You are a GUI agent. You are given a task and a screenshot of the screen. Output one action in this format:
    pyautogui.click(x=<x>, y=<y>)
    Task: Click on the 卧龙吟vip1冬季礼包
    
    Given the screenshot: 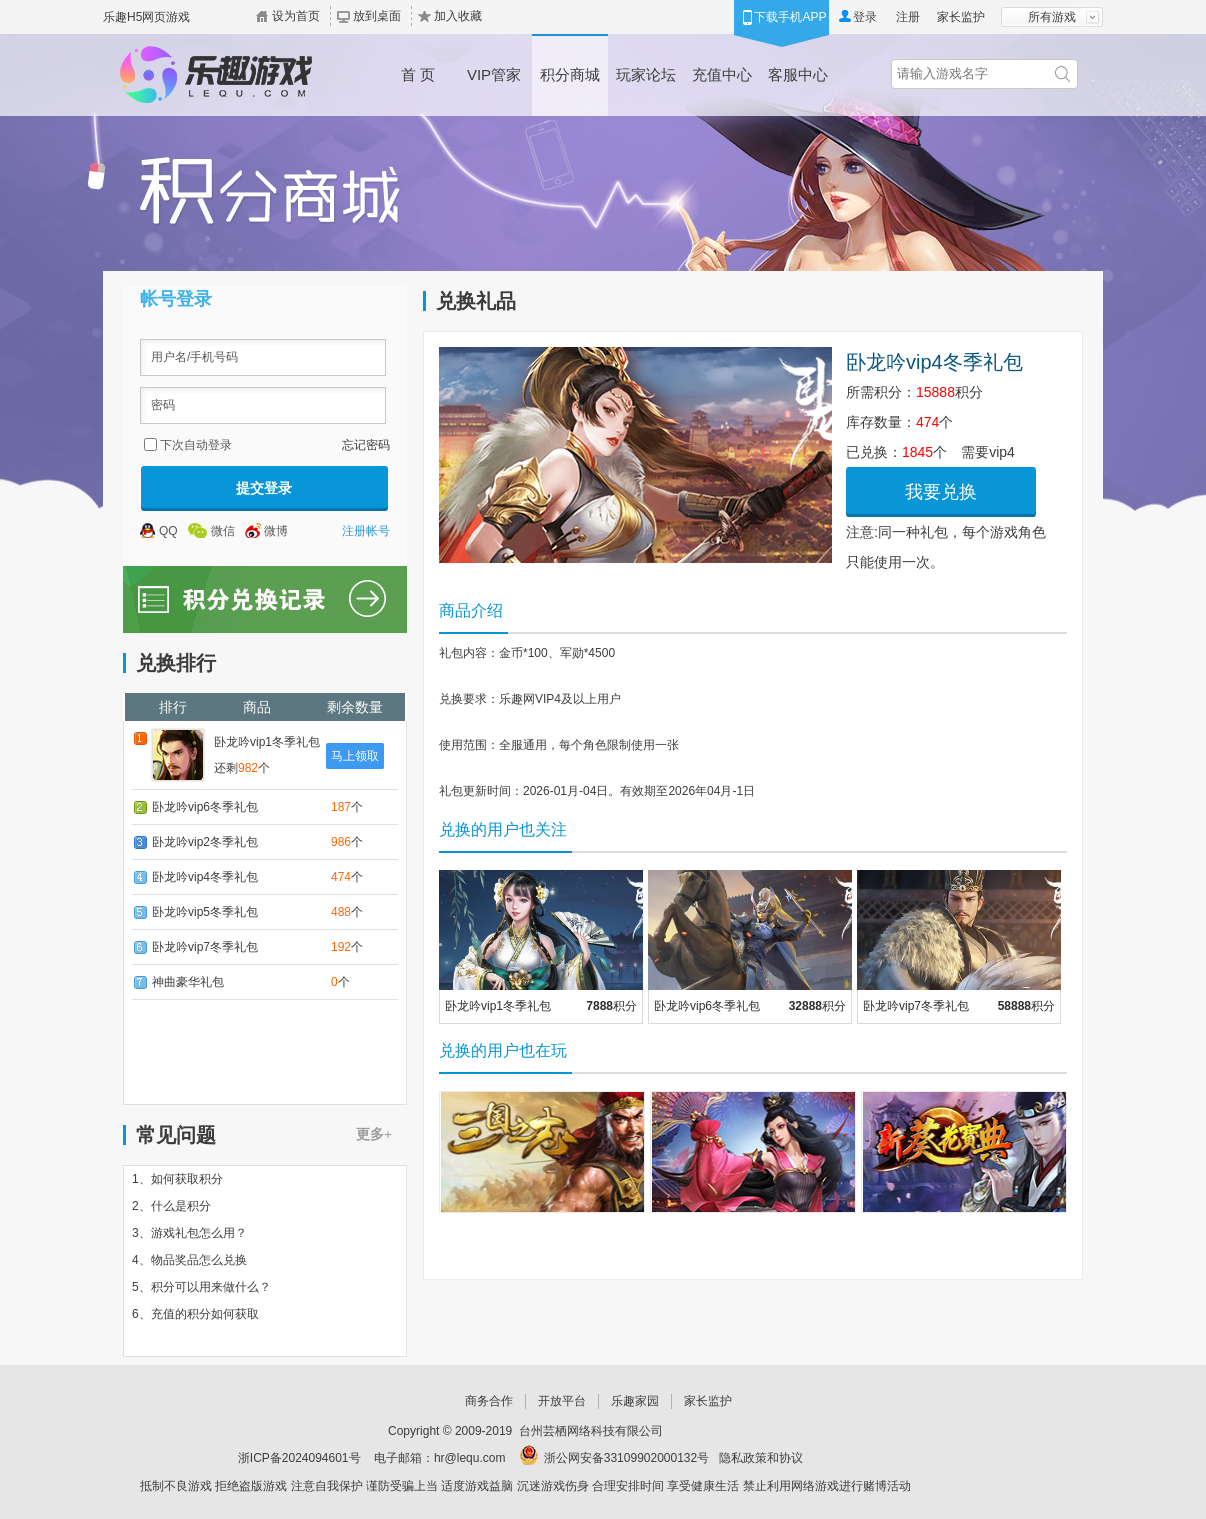 What is the action you would take?
    pyautogui.click(x=267, y=742)
    